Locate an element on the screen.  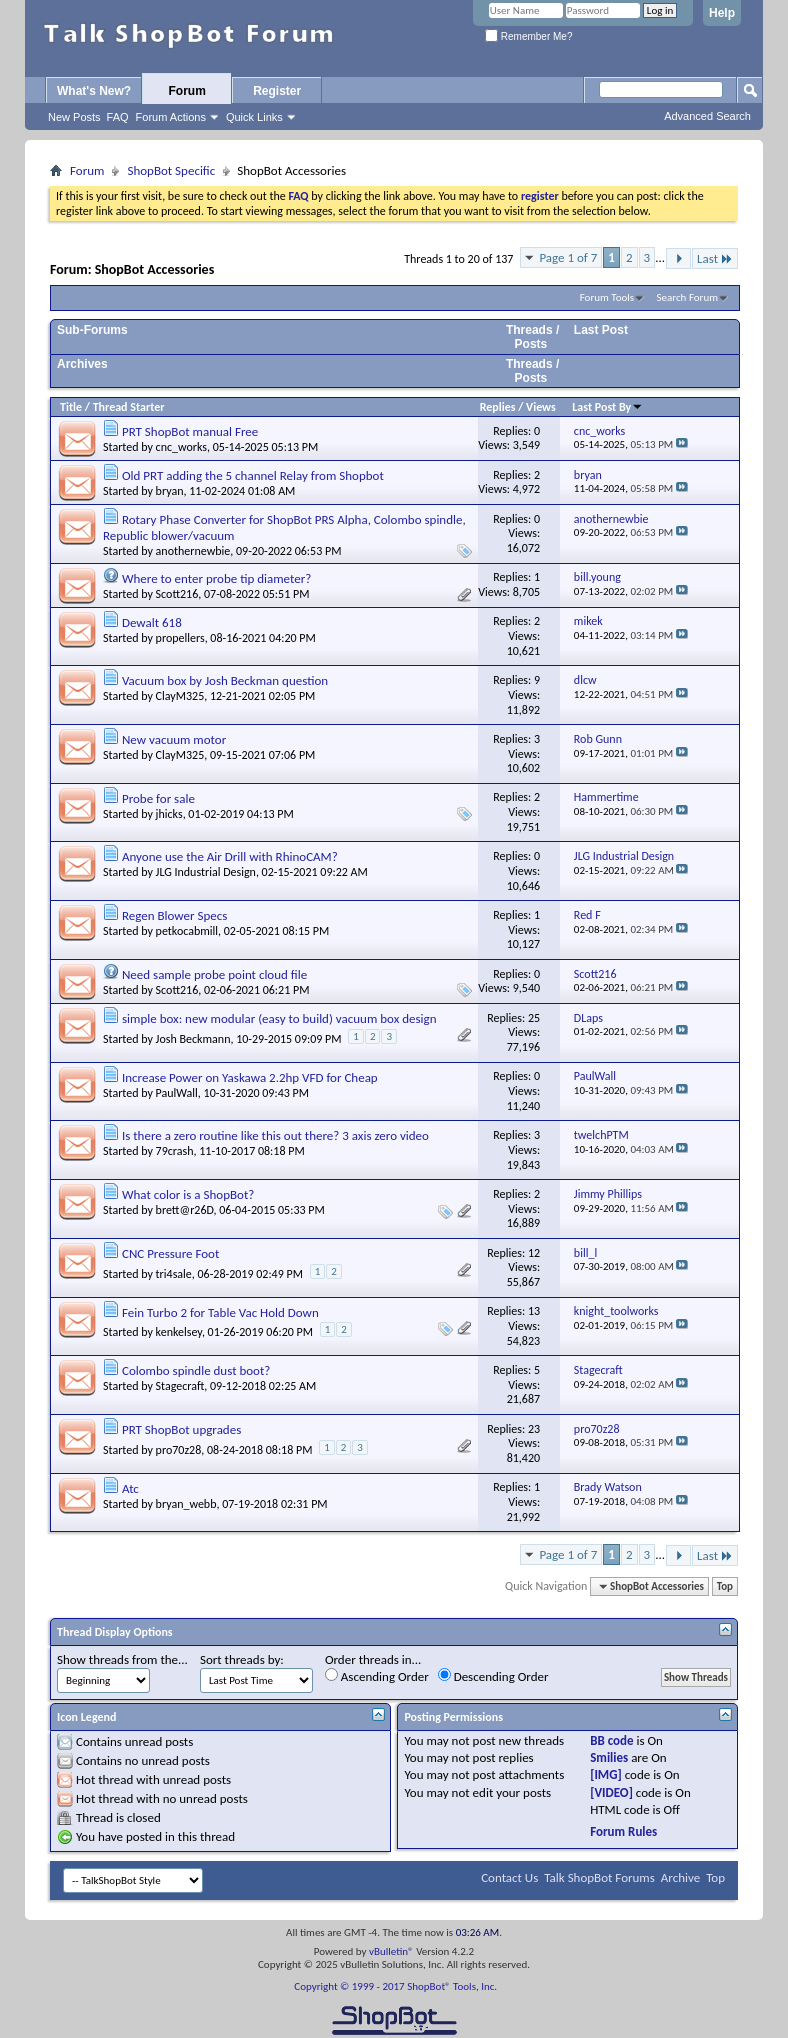
Forum Tools is located at coordinates (607, 297).